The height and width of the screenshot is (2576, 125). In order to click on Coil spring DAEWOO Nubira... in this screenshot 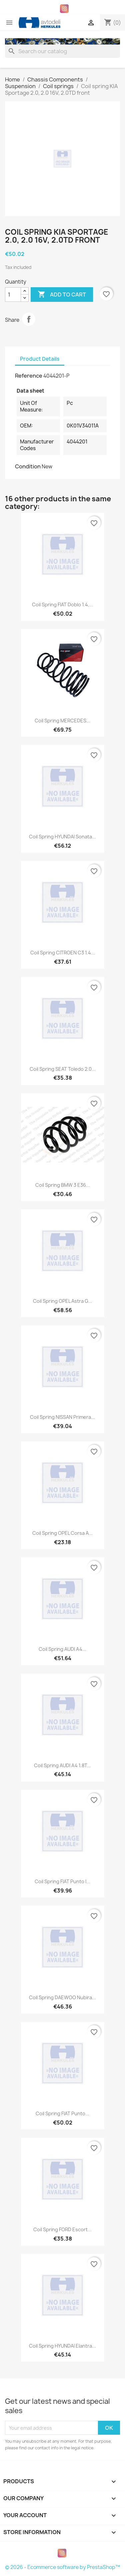, I will do `click(62, 1997)`.